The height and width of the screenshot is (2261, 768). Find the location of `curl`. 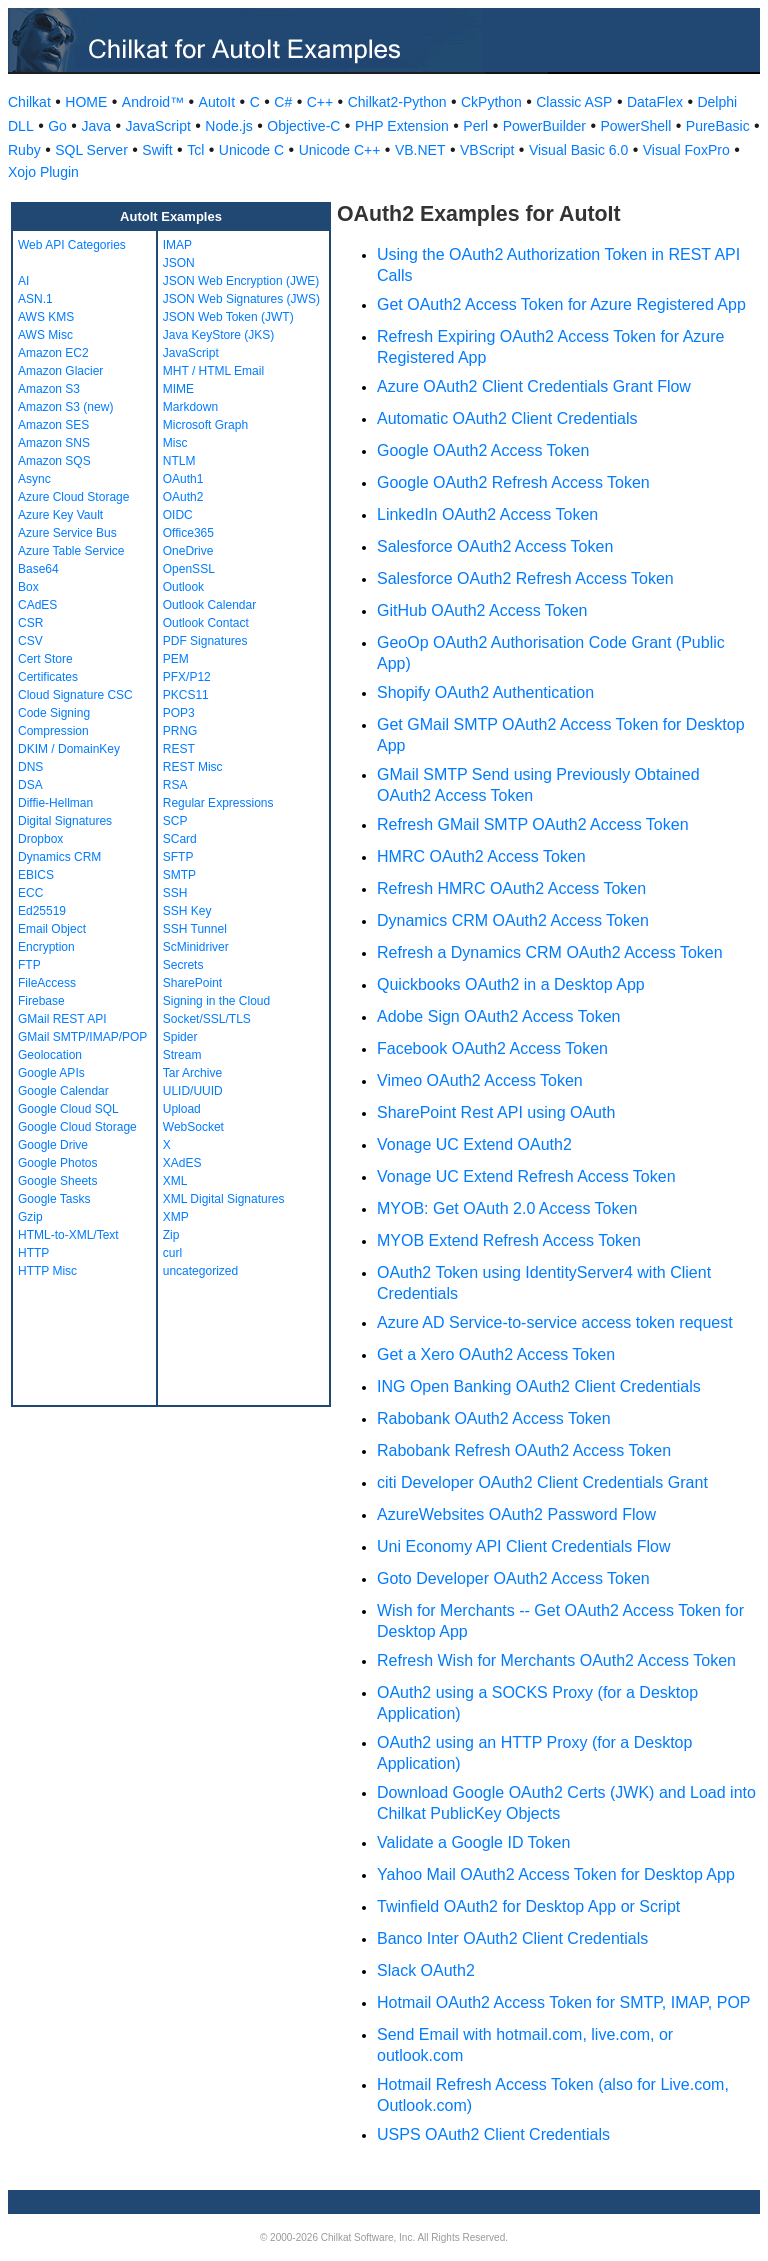

curl is located at coordinates (172, 1253).